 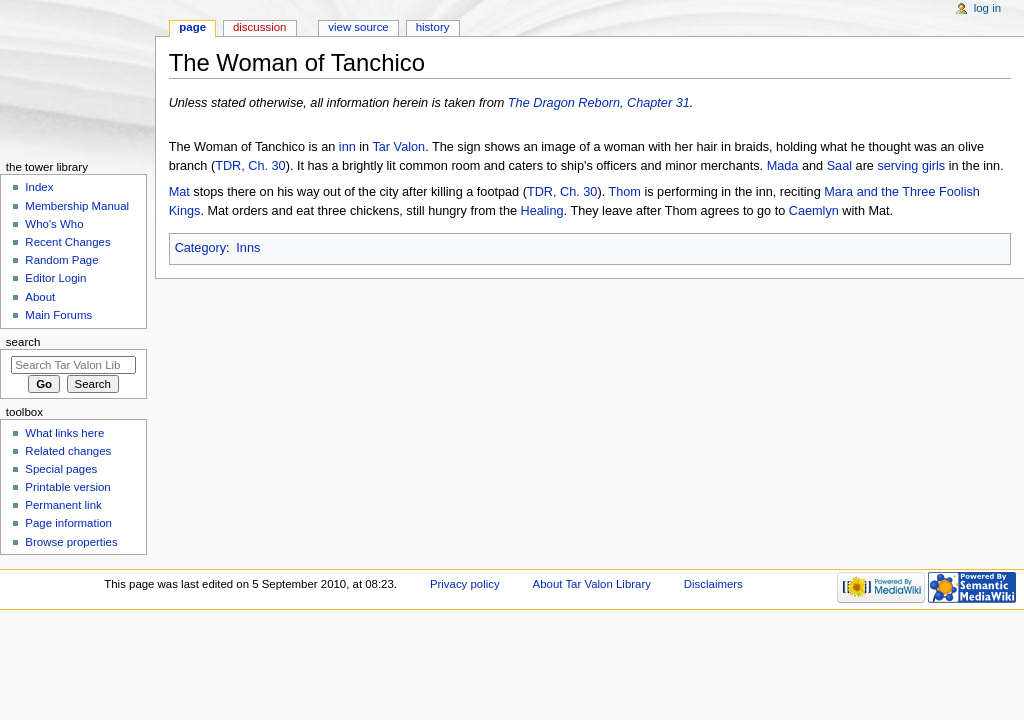 What do you see at coordinates (713, 584) in the screenshot?
I see `Disclaimers` at bounding box center [713, 584].